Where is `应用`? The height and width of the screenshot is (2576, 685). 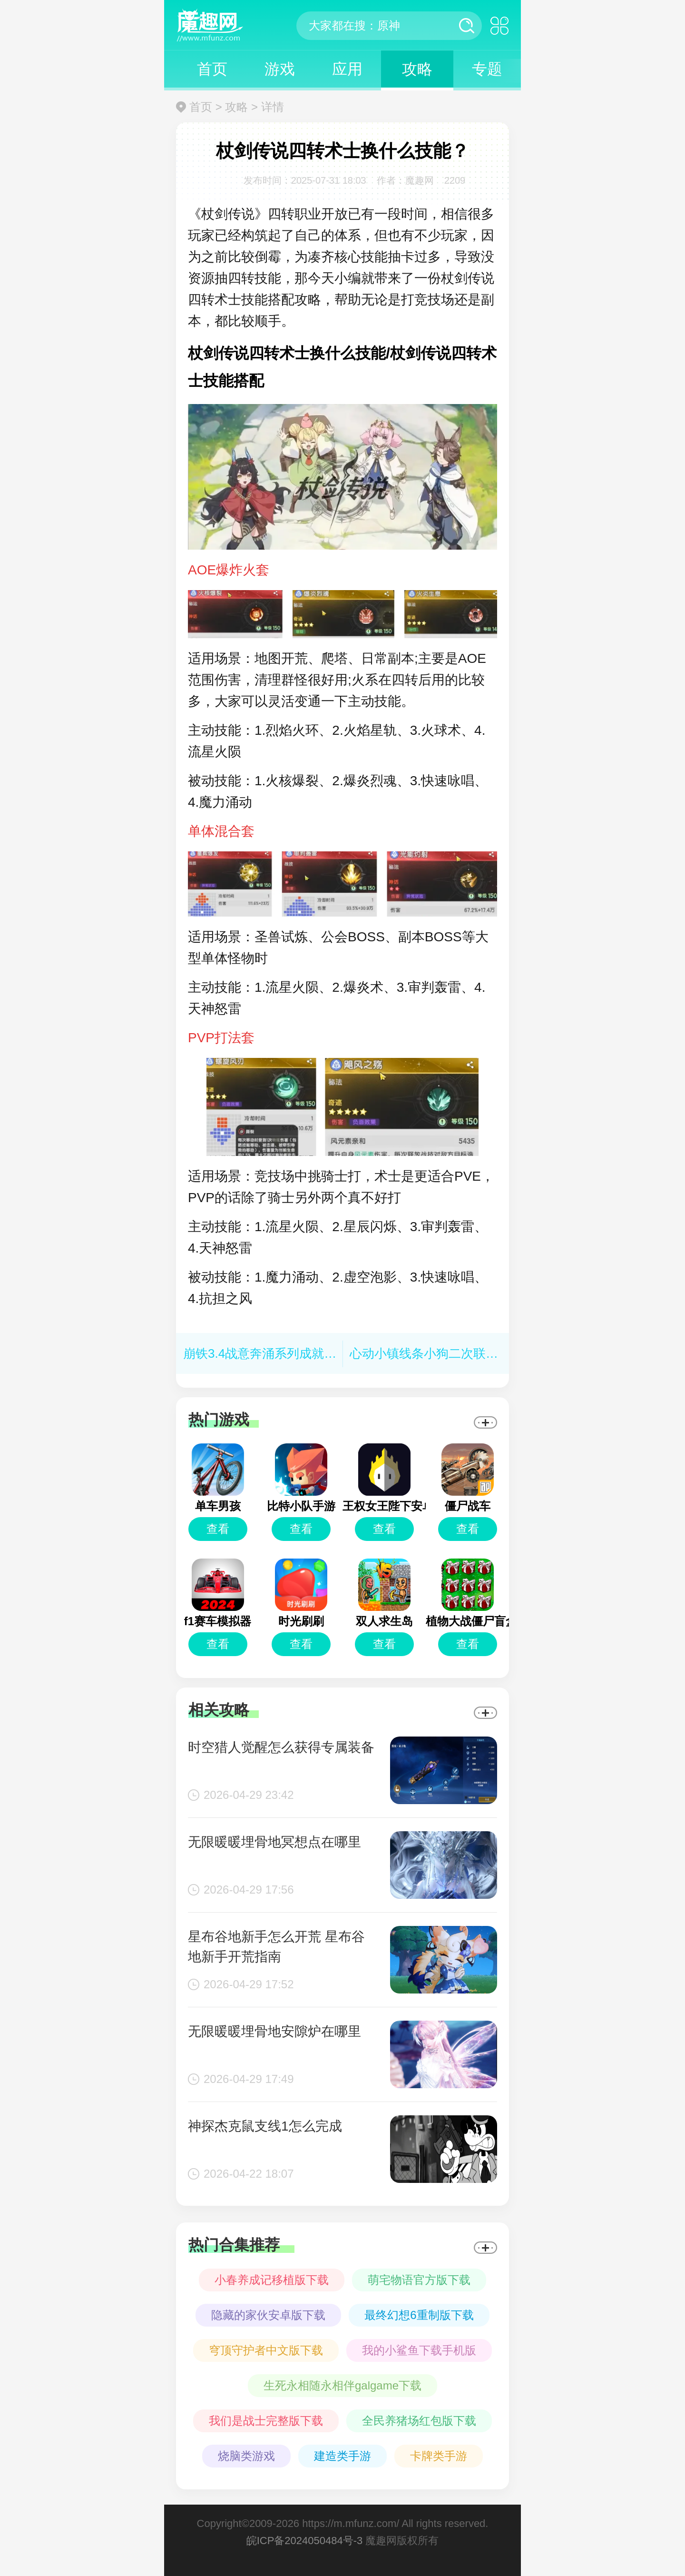 应用 is located at coordinates (347, 69).